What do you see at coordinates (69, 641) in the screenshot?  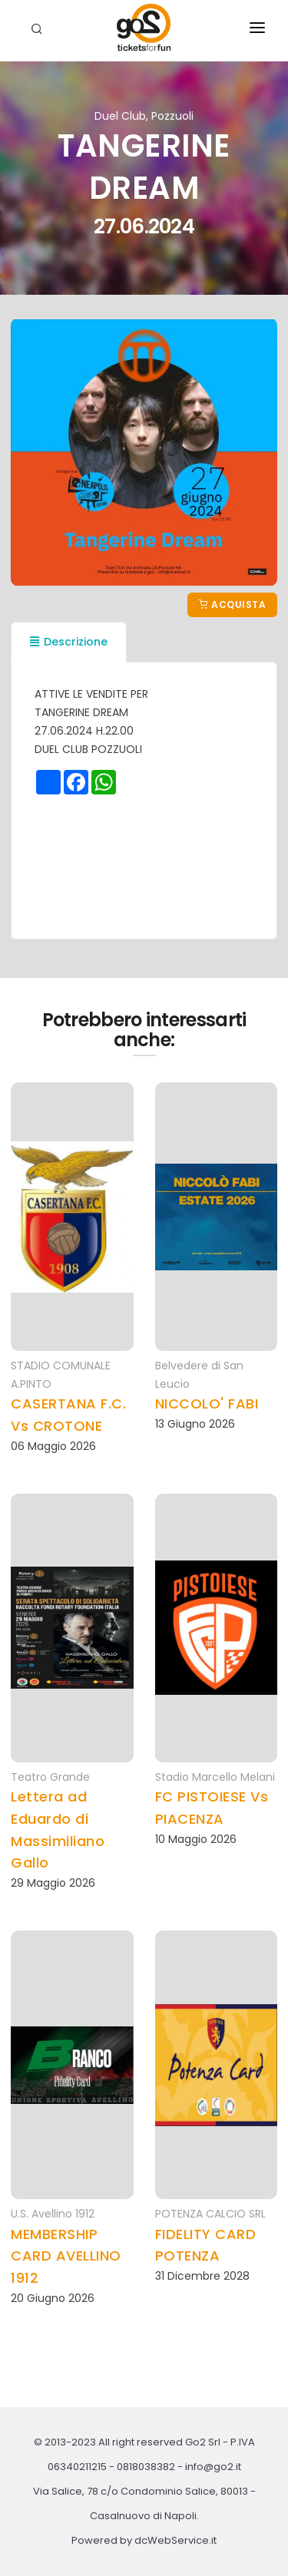 I see `Descrizione [tab]` at bounding box center [69, 641].